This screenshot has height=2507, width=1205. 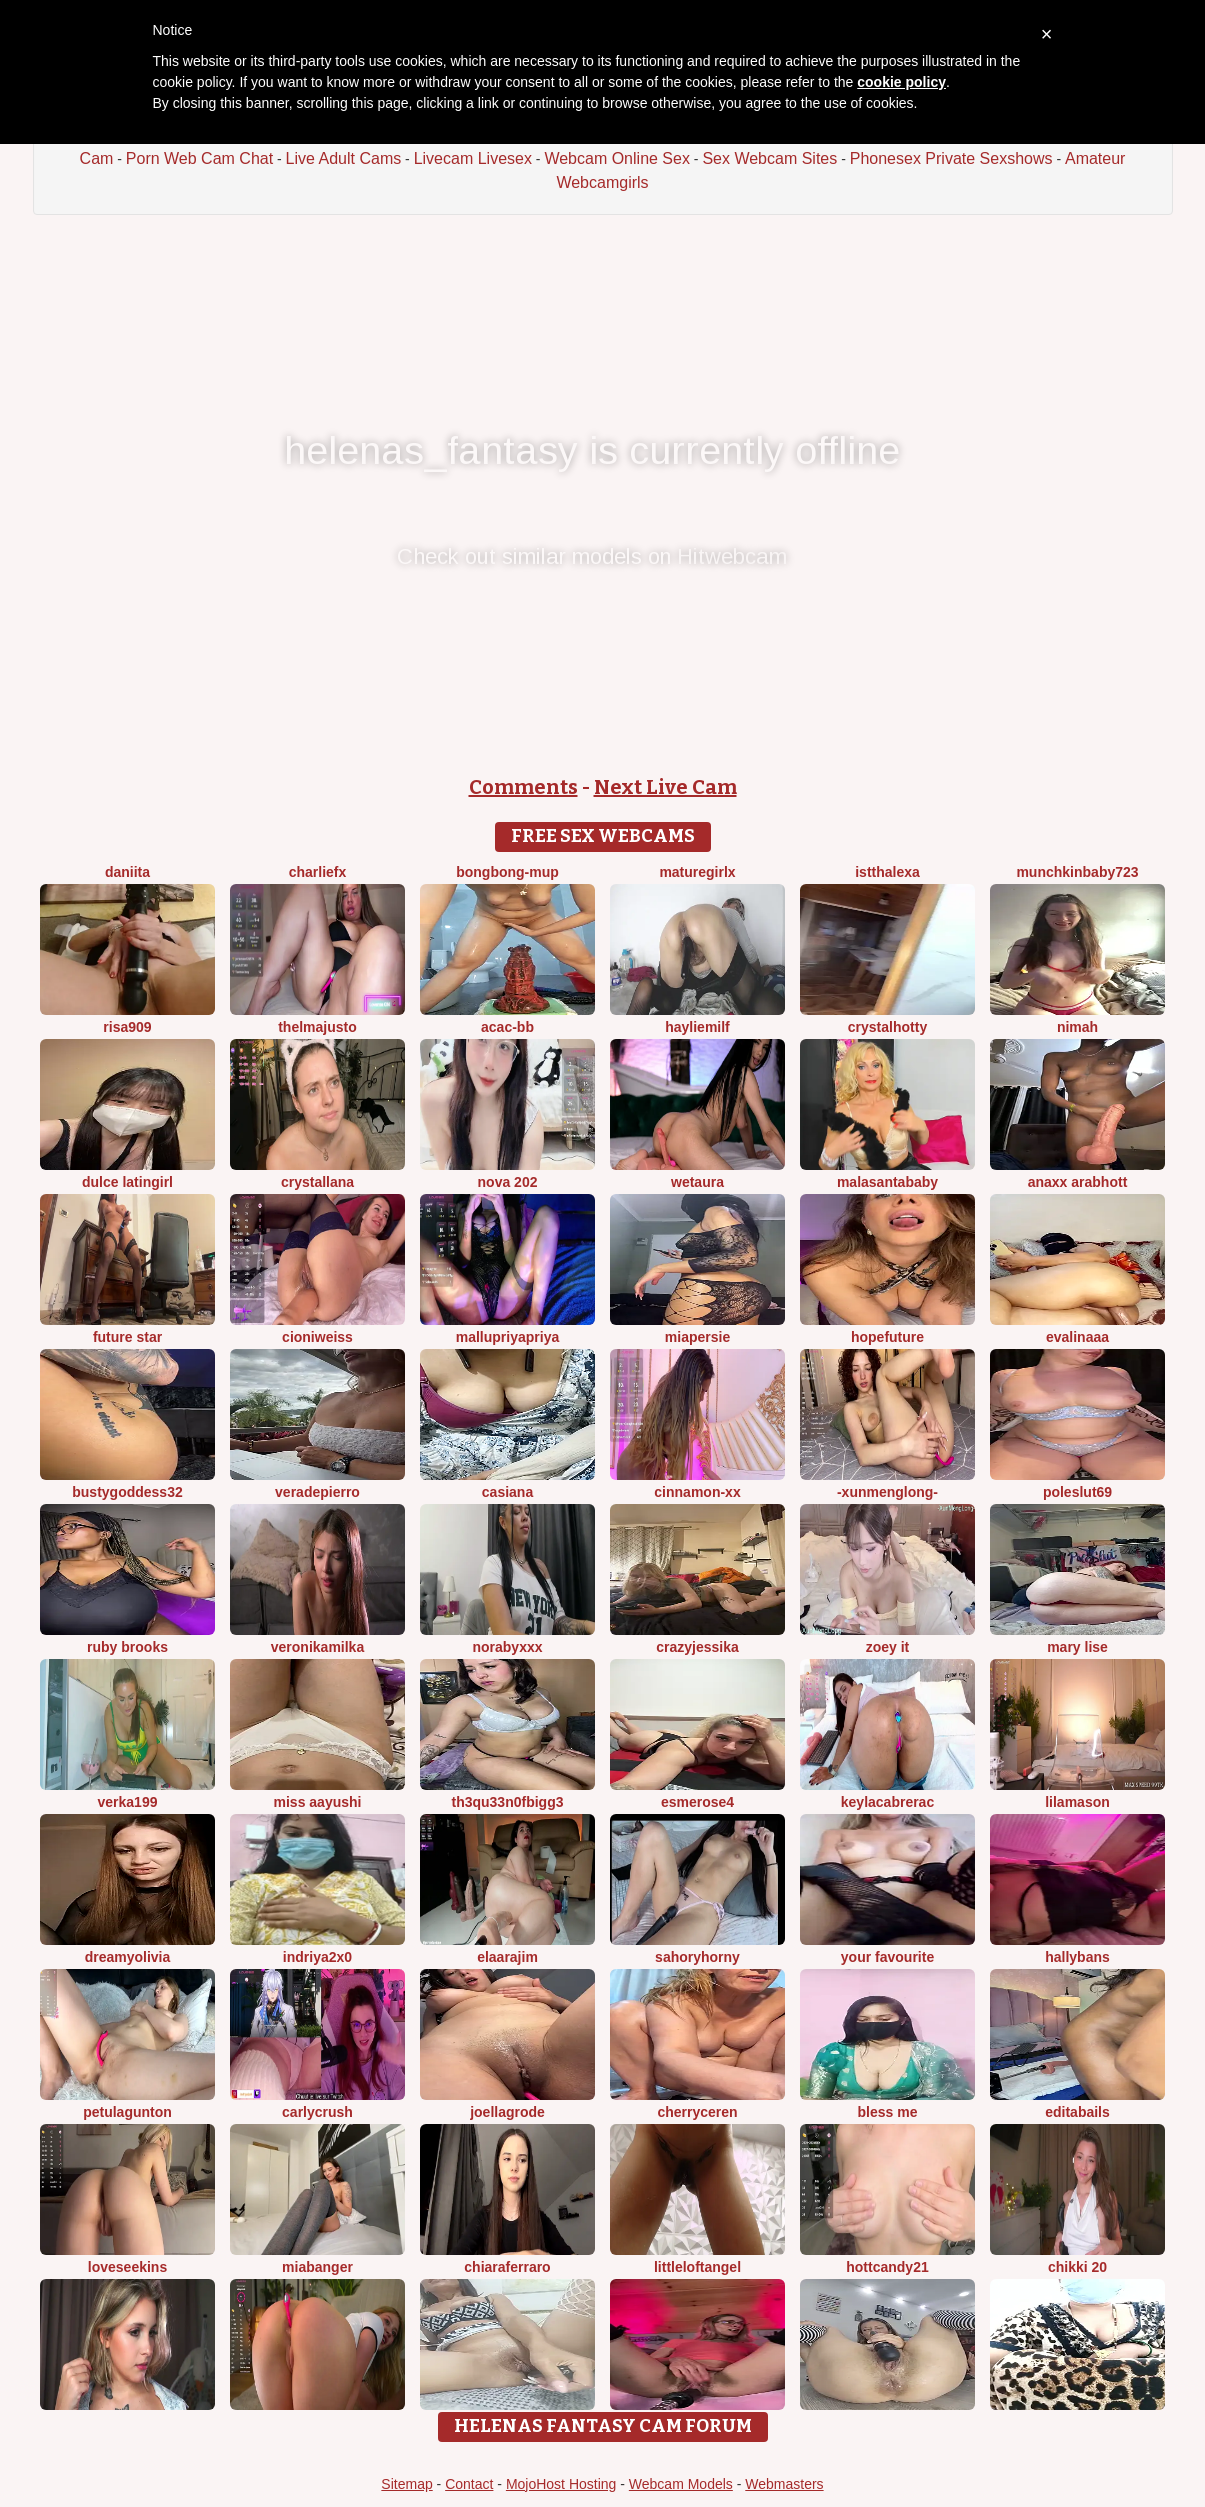 What do you see at coordinates (507, 1802) in the screenshot?
I see `Th3Qu33n0fBigg3` at bounding box center [507, 1802].